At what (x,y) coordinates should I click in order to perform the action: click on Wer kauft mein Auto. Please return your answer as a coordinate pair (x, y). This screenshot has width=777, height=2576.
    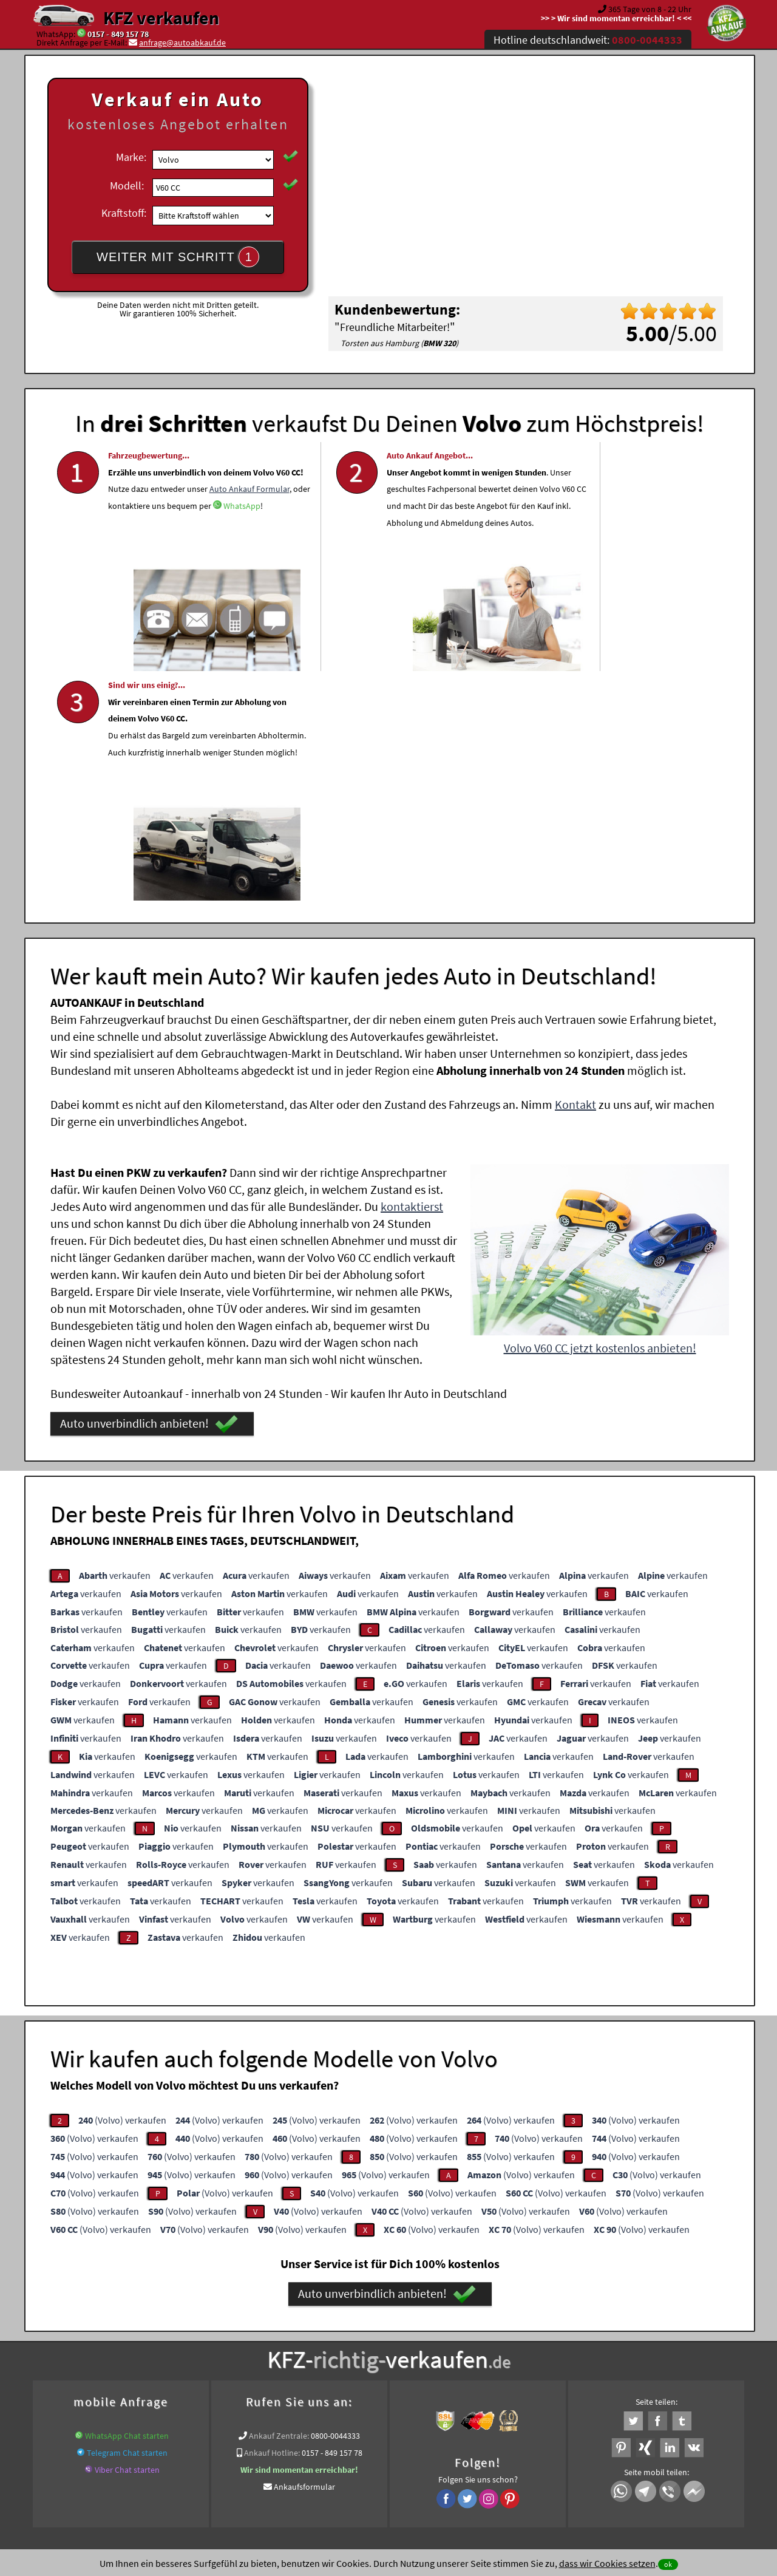
    Looking at the image, I should click on (282, 2331).